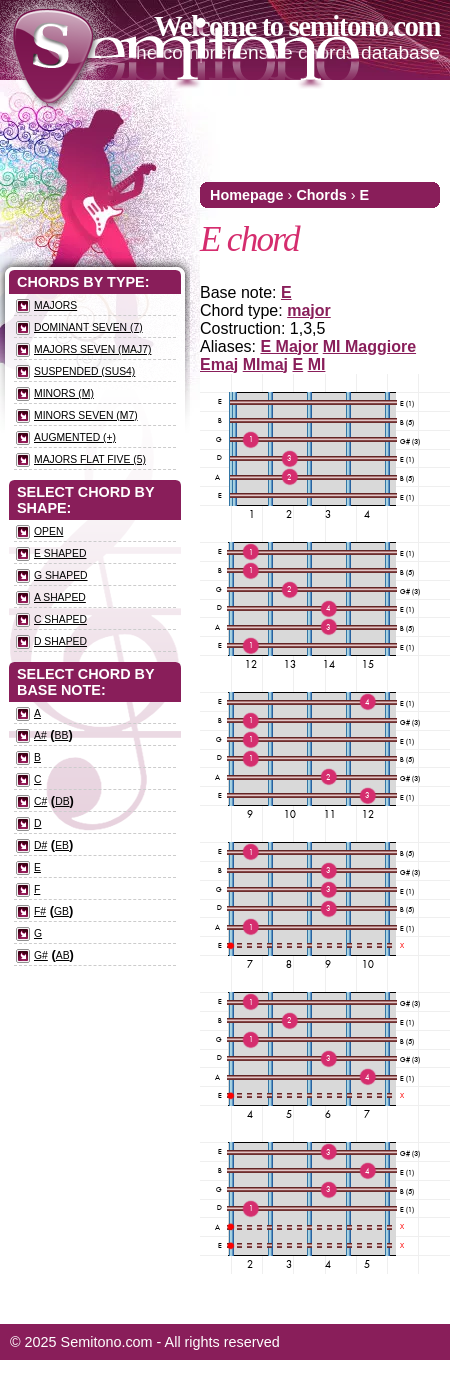 The width and height of the screenshot is (450, 1378). I want to click on A#, so click(40, 735).